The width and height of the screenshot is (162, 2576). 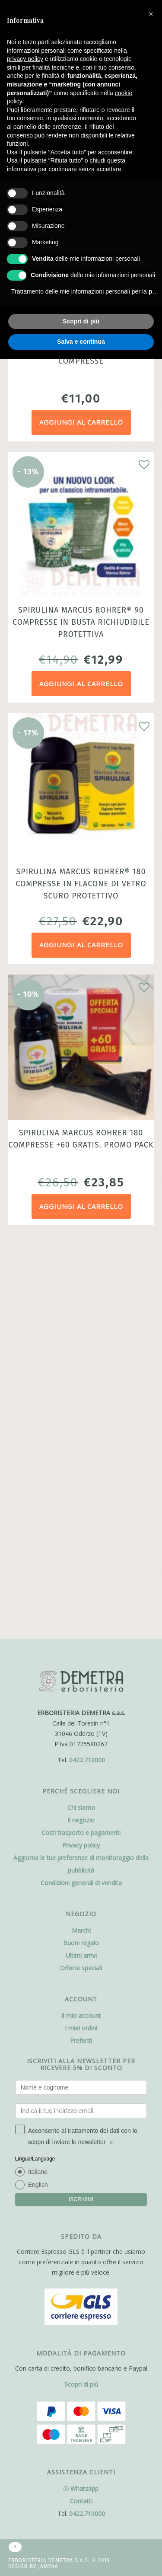 What do you see at coordinates (81, 1540) in the screenshot?
I see `Marchi` at bounding box center [81, 1540].